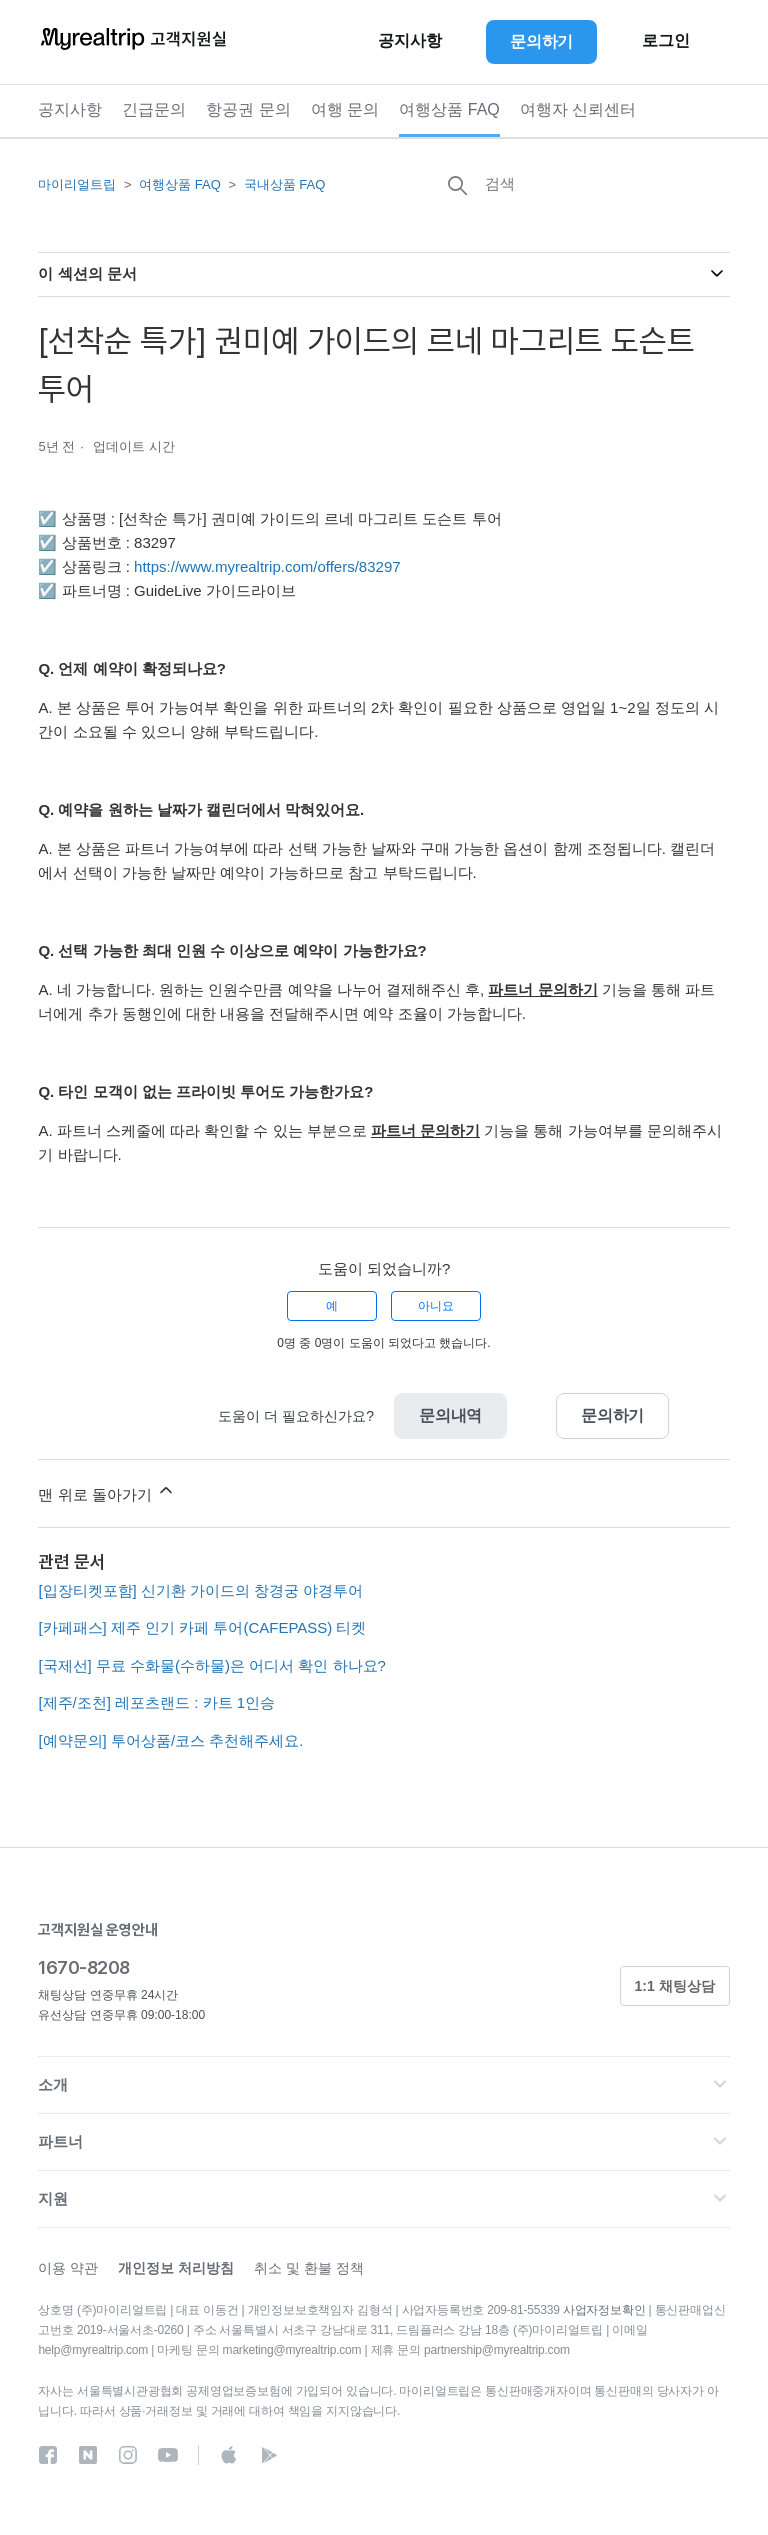  What do you see at coordinates (156, 1702) in the screenshot?
I see `[제주/조천] 레포츠랜드 : 카트 1인승` at bounding box center [156, 1702].